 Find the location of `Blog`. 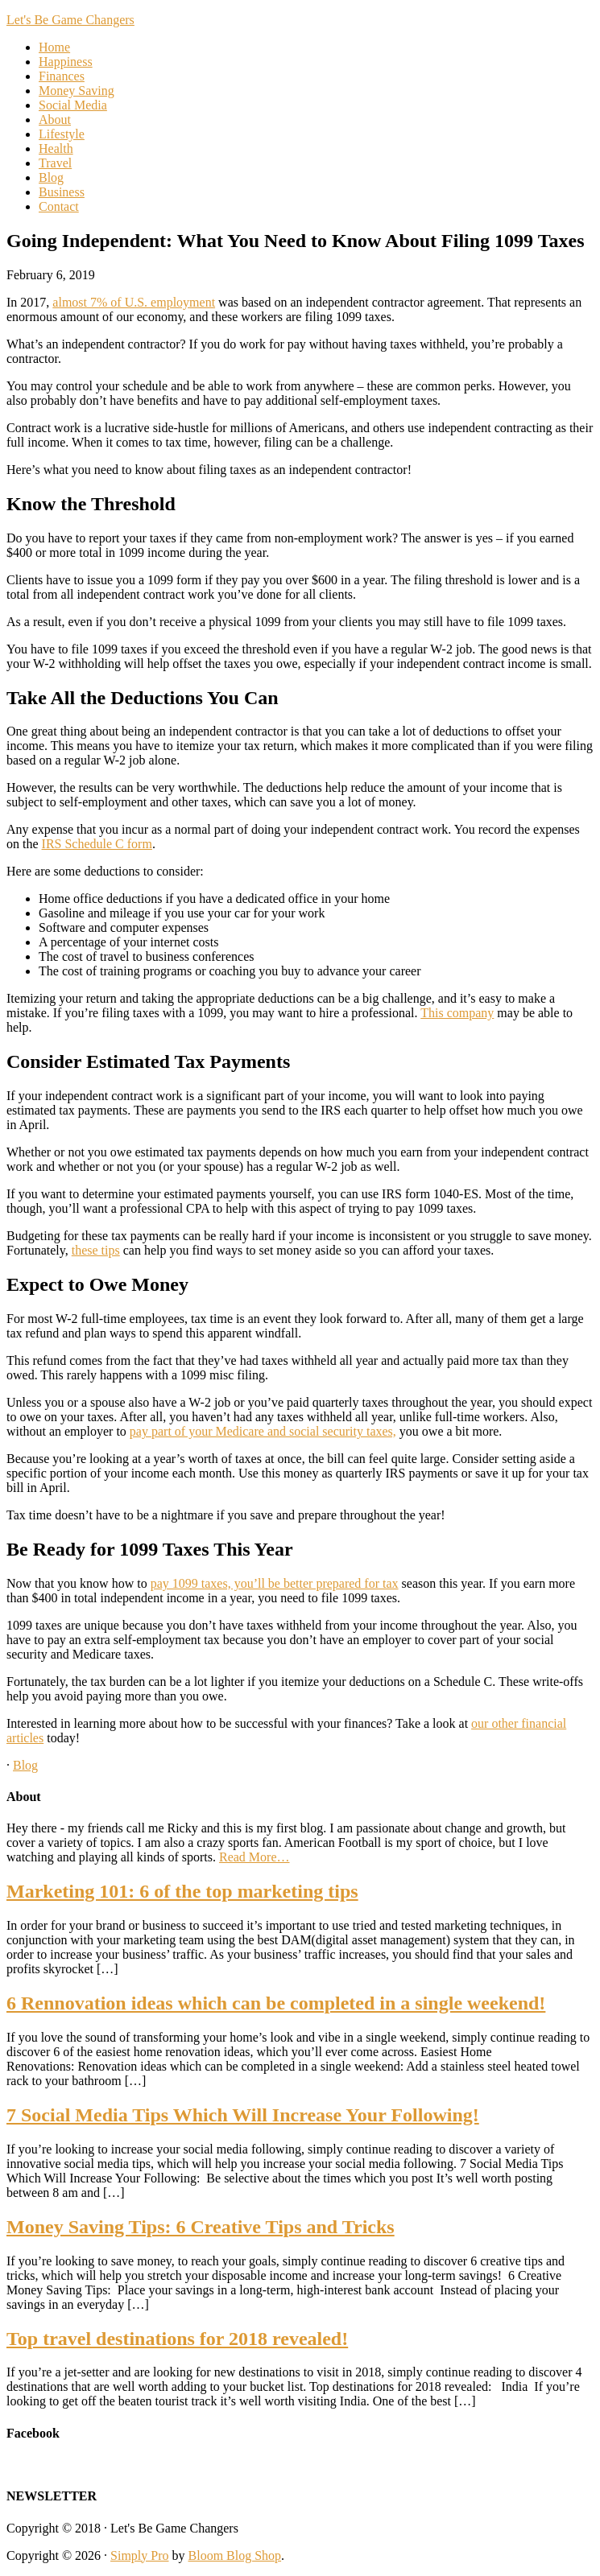

Blog is located at coordinates (25, 1765).